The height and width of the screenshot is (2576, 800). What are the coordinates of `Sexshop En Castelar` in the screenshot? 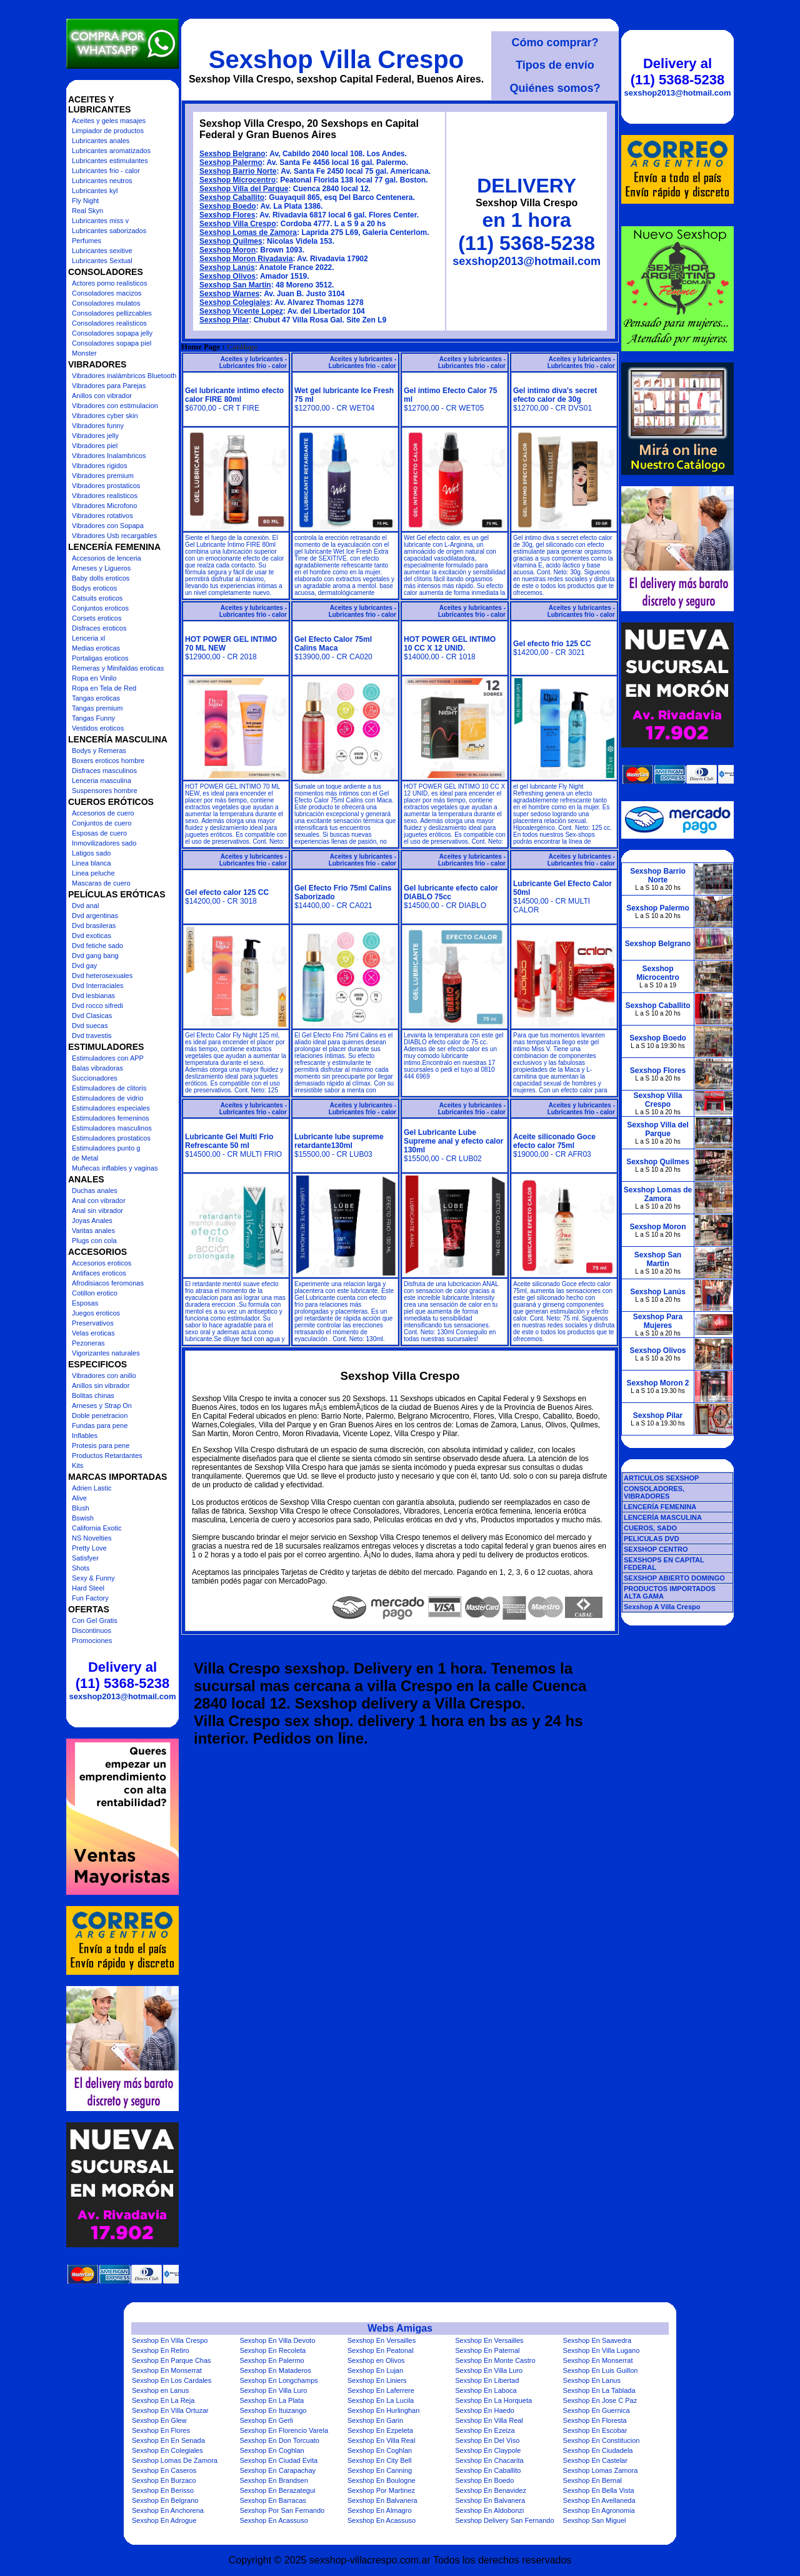 It's located at (595, 2460).